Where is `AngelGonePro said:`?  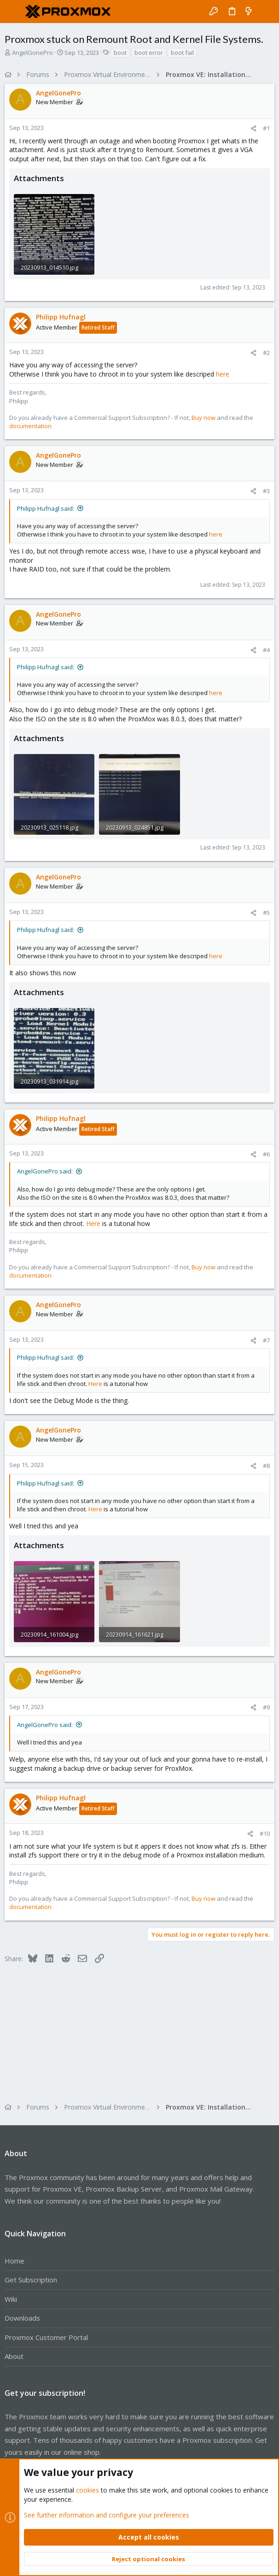
AngelGonePro said: is located at coordinates (45, 1171).